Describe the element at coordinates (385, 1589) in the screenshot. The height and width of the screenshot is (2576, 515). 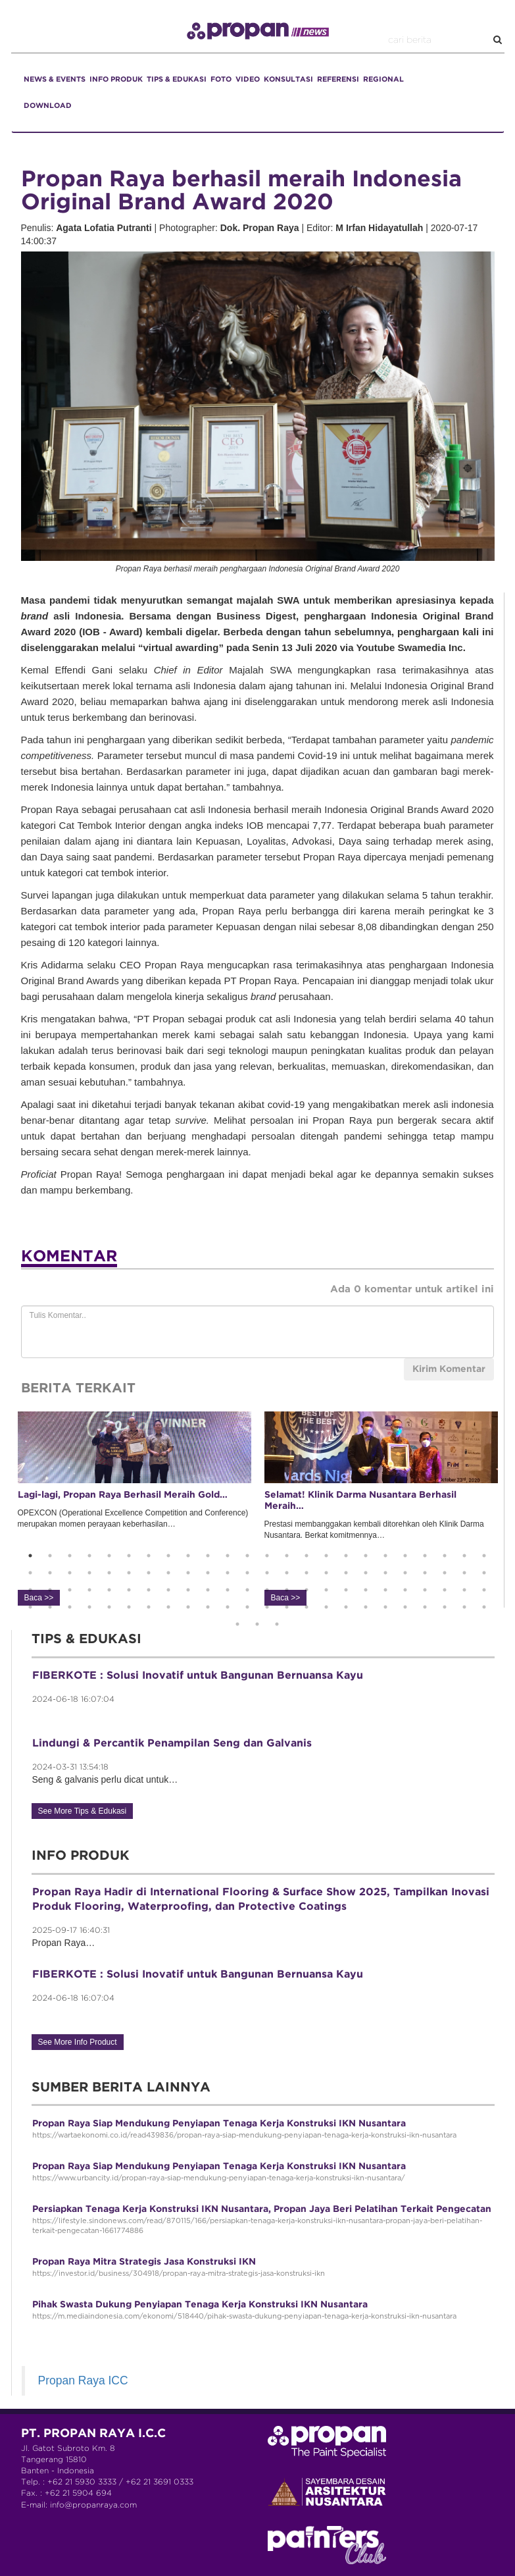
I see `67 [button]` at that location.